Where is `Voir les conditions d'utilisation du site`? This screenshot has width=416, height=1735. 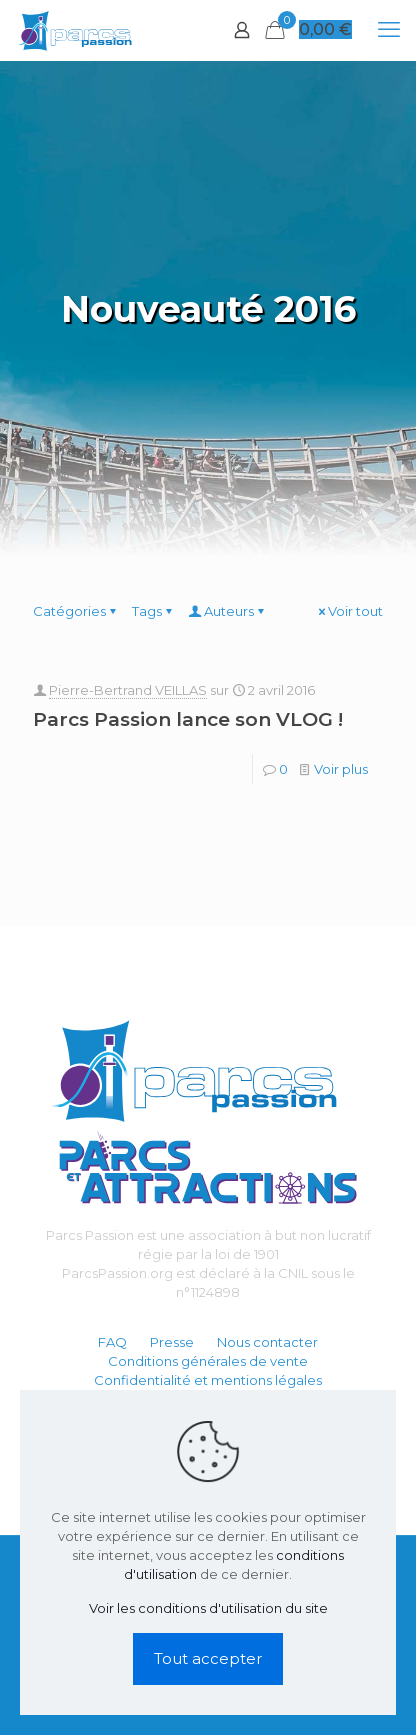
Voir les conditions d'utilisation du site is located at coordinates (208, 1608).